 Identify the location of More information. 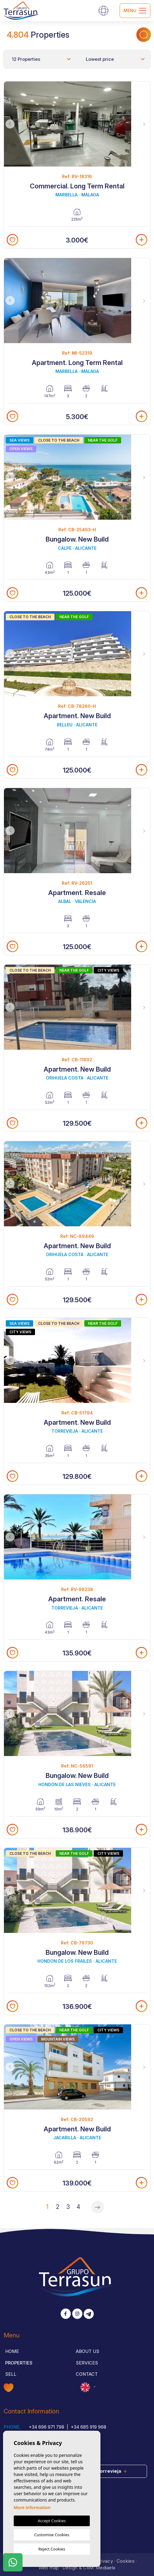
(32, 2507).